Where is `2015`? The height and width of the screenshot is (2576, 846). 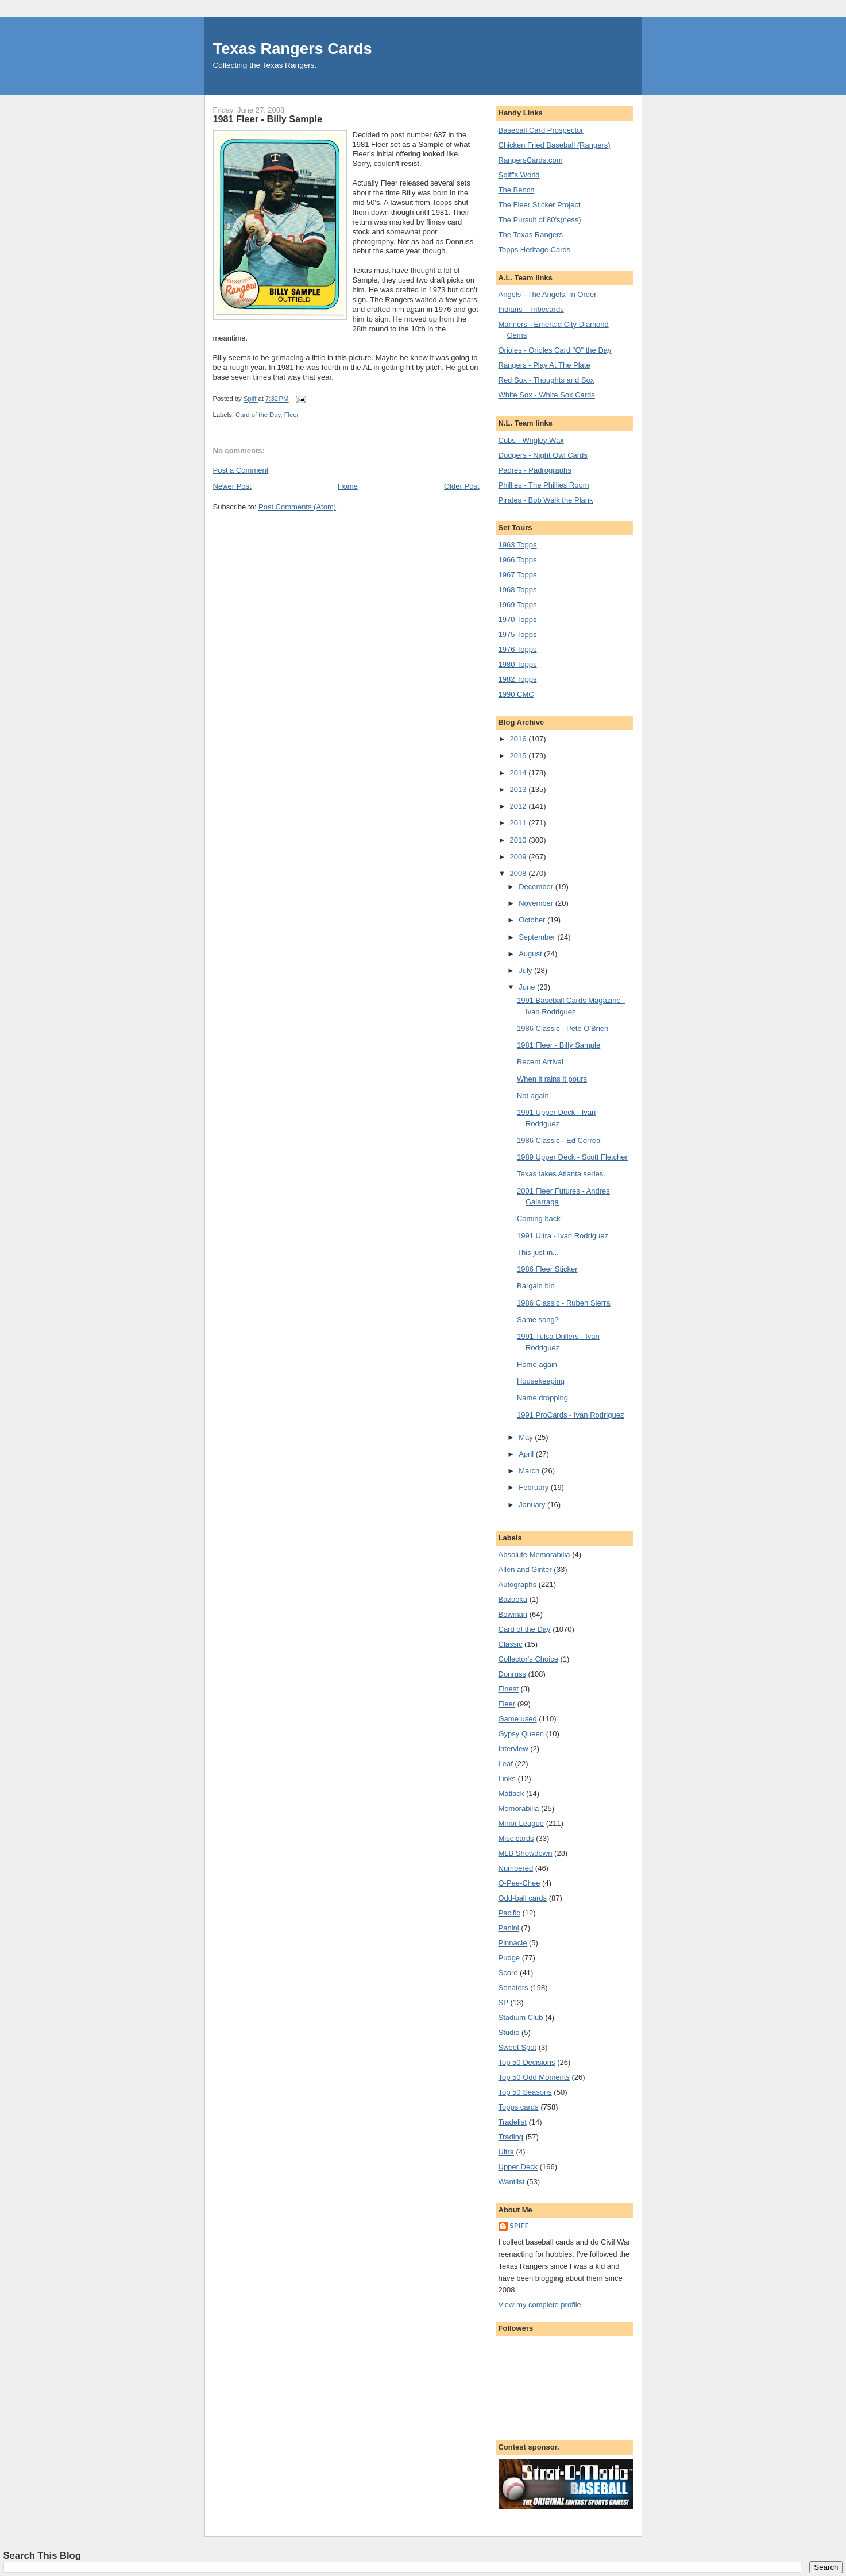 2015 is located at coordinates (519, 755).